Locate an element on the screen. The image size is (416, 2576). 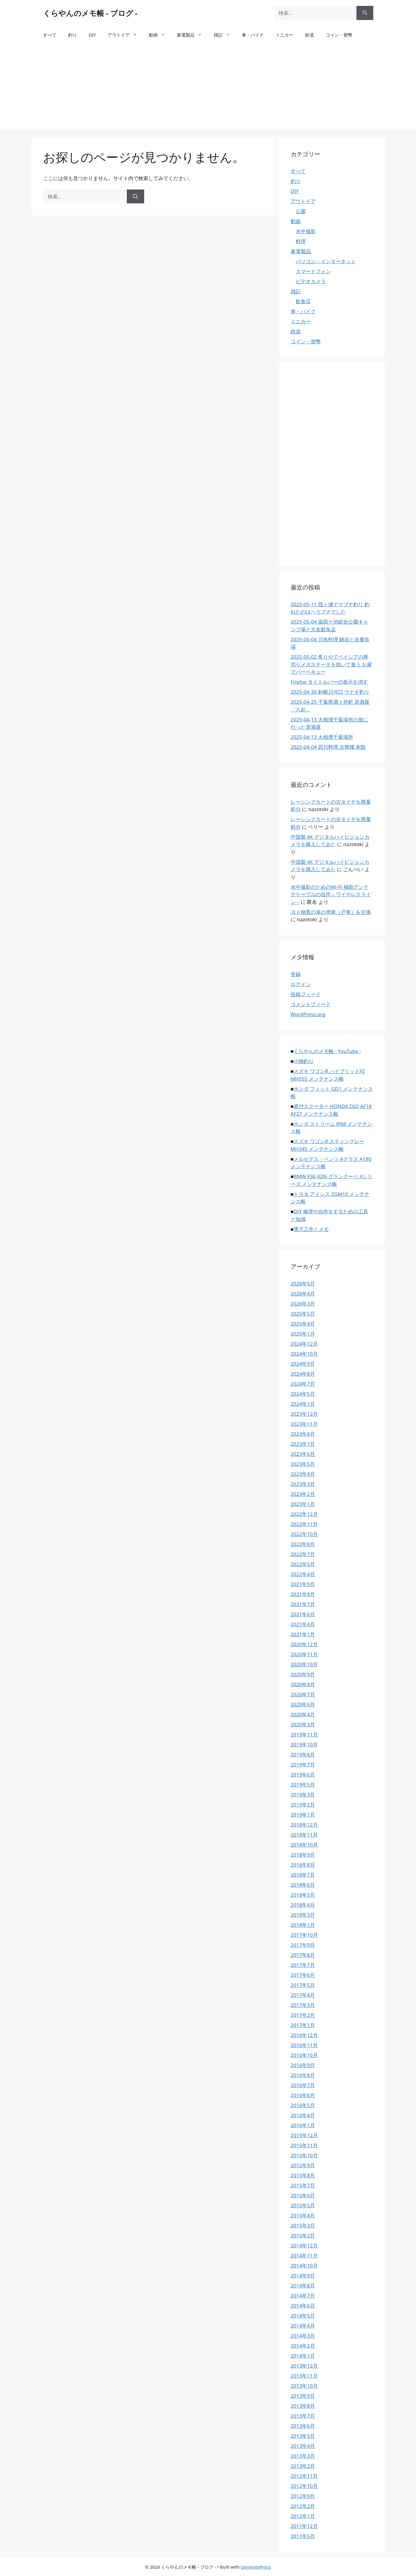
2016年7月 is located at coordinates (303, 2085).